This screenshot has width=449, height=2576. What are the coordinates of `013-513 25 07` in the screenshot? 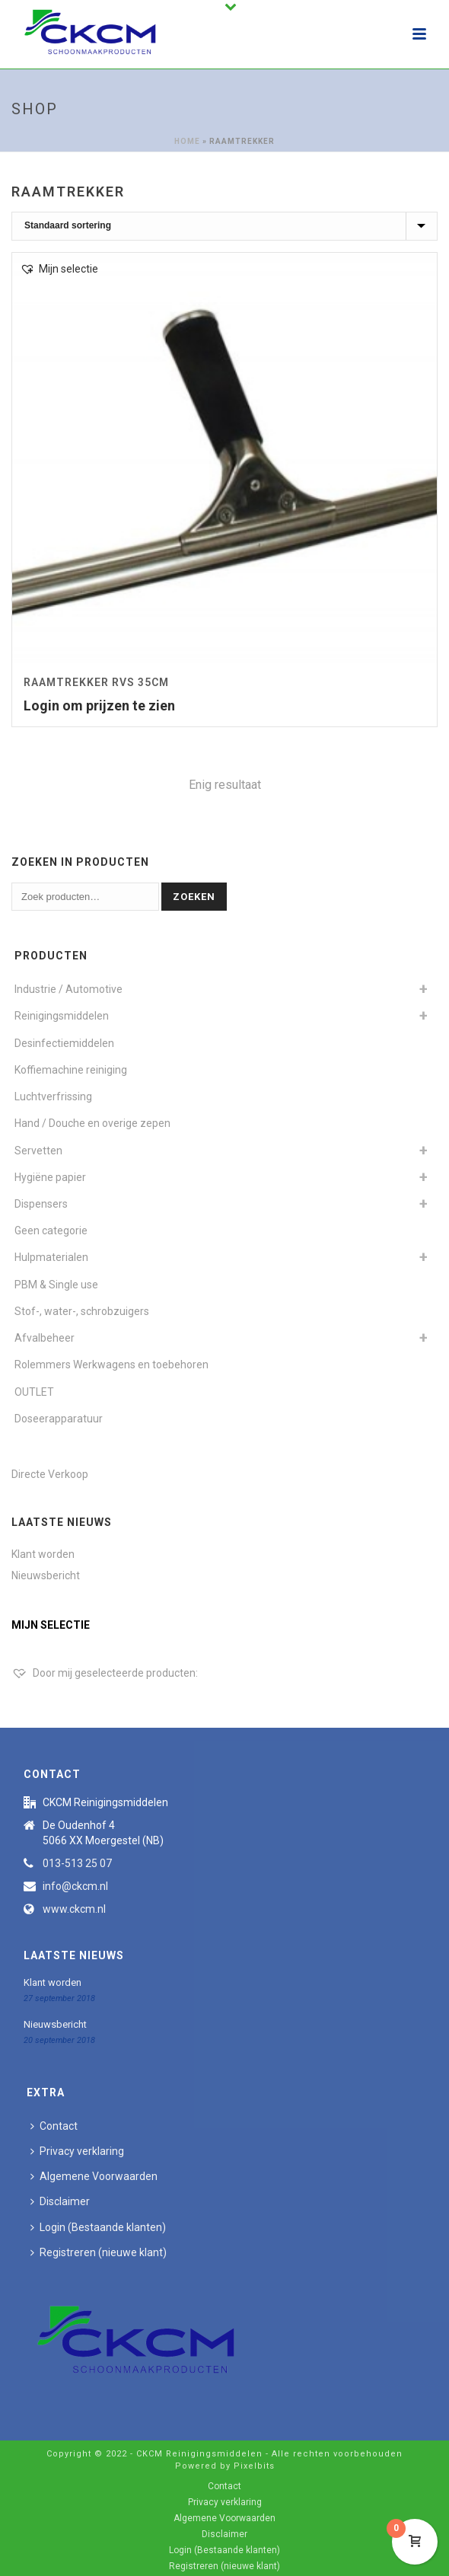 It's located at (77, 1863).